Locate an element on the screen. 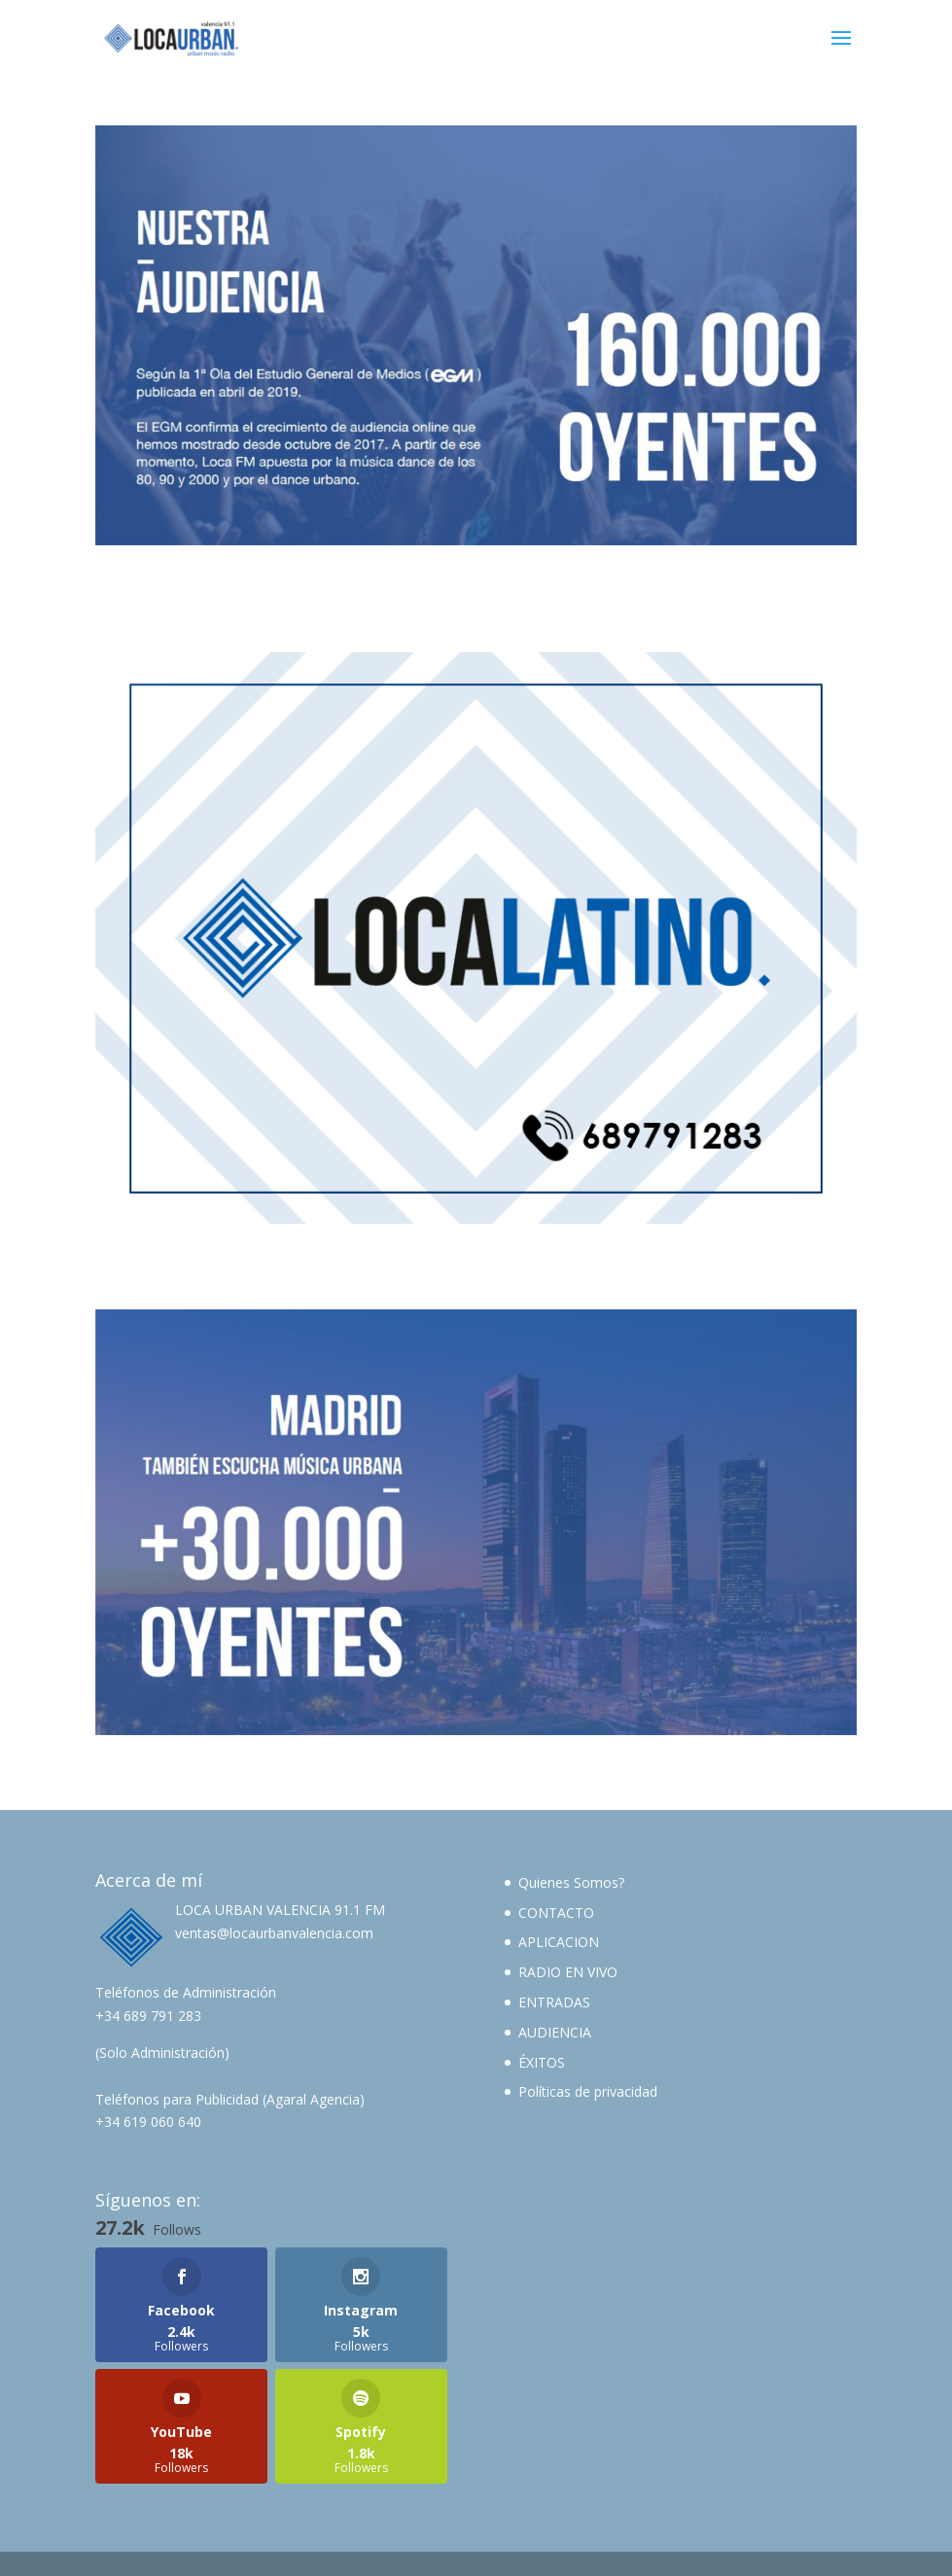 This screenshot has height=2576, width=952. +34 619 060 640 is located at coordinates (148, 2121).